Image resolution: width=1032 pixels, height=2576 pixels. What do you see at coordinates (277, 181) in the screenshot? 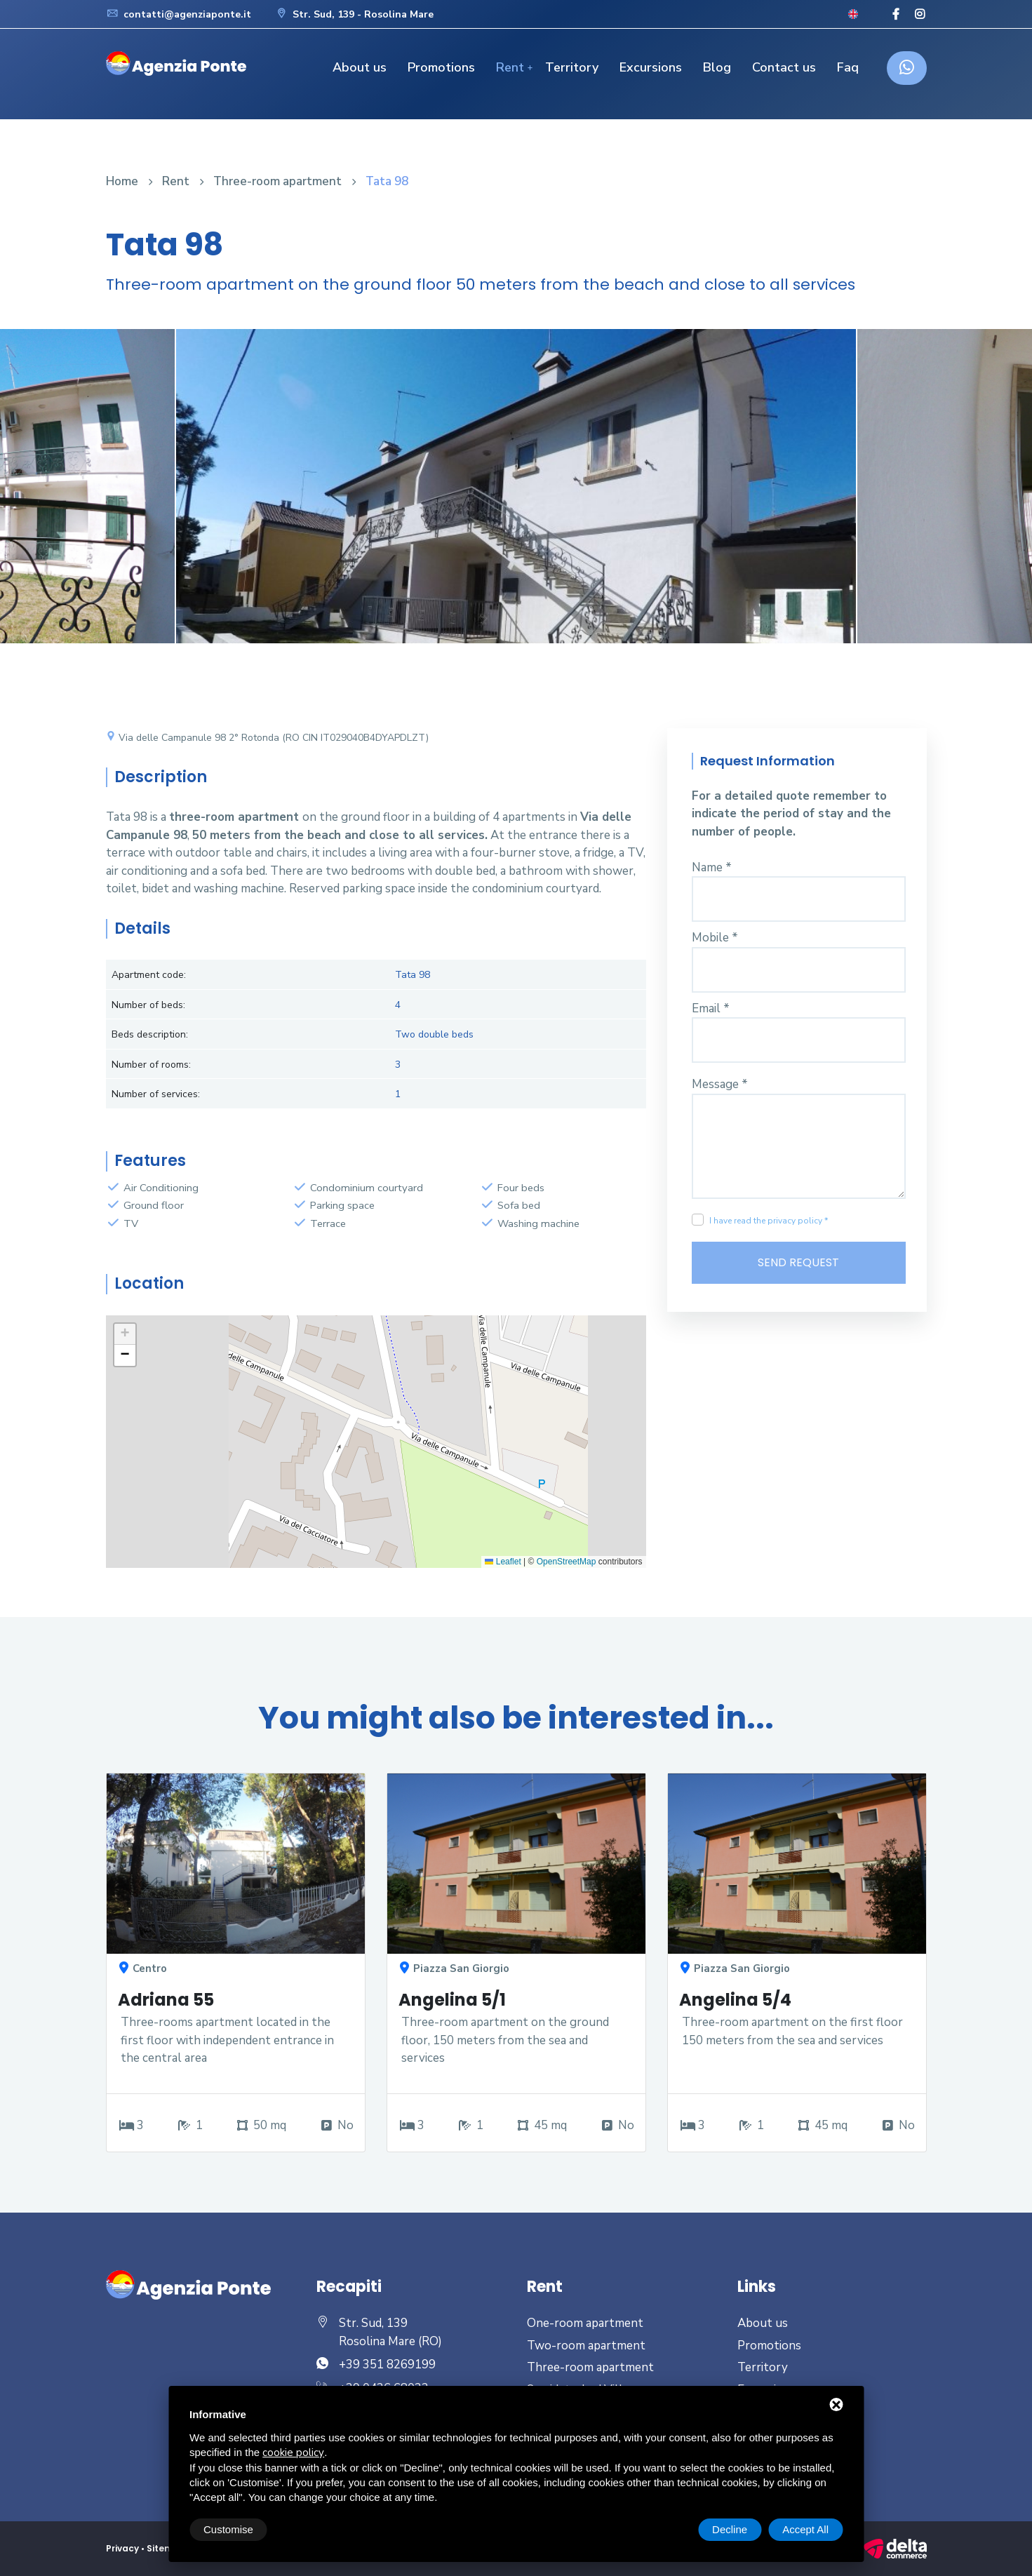
I see `Three-room apartment` at bounding box center [277, 181].